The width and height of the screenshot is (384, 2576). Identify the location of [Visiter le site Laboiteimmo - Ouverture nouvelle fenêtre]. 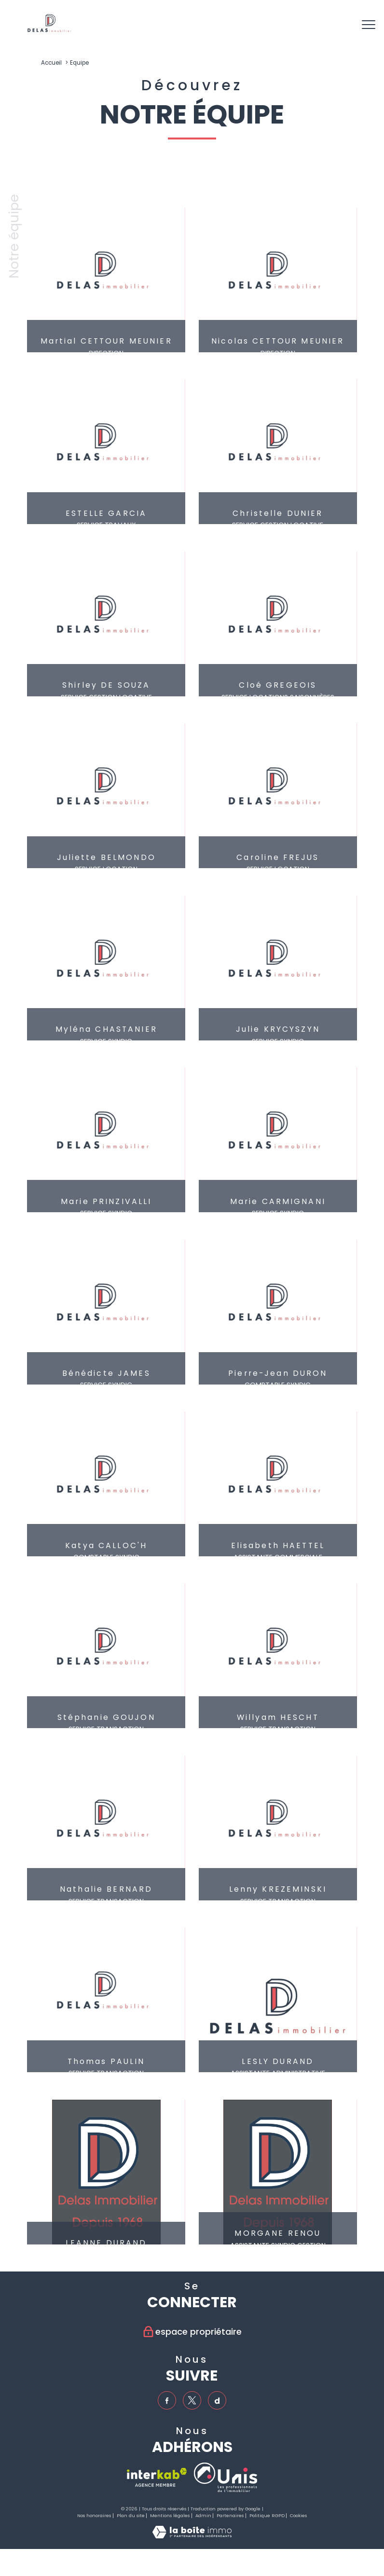
(192, 2536).